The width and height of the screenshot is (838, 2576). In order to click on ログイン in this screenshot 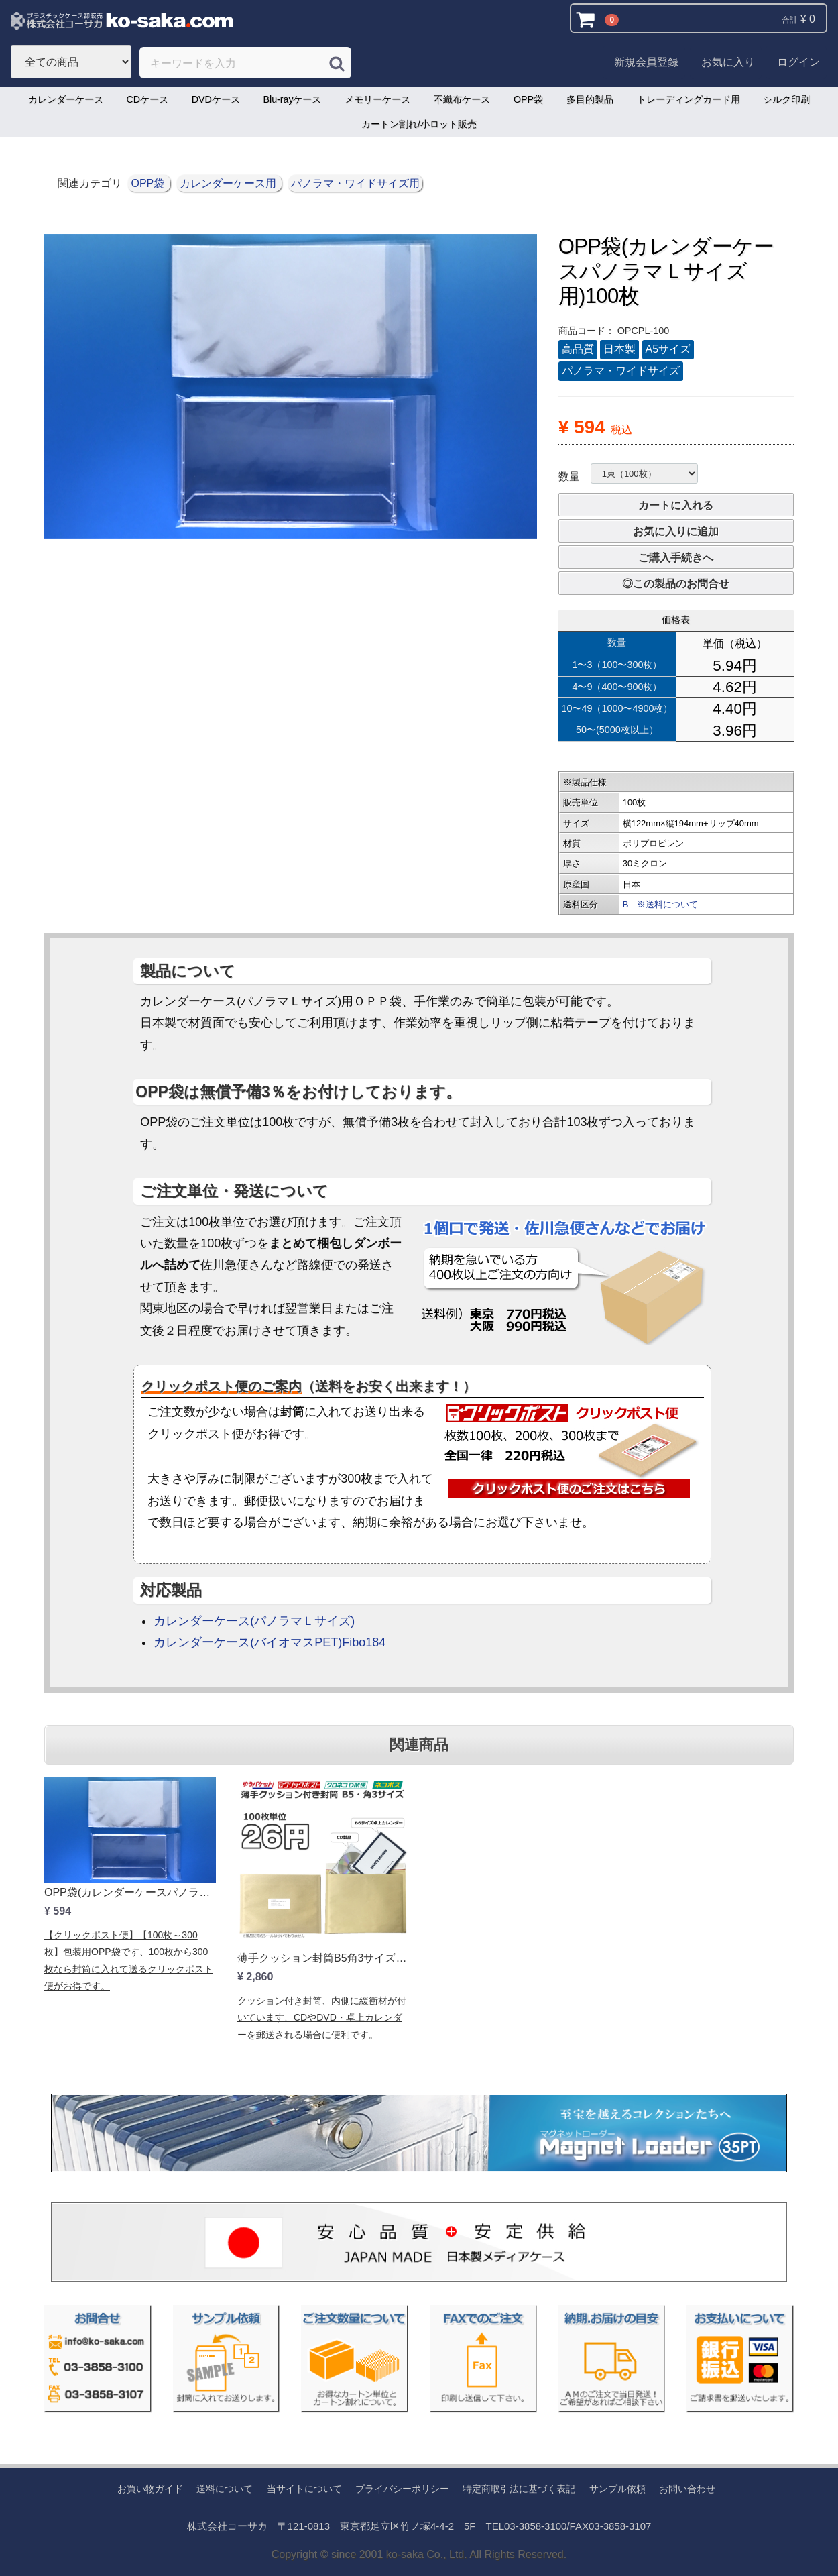, I will do `click(798, 62)`.